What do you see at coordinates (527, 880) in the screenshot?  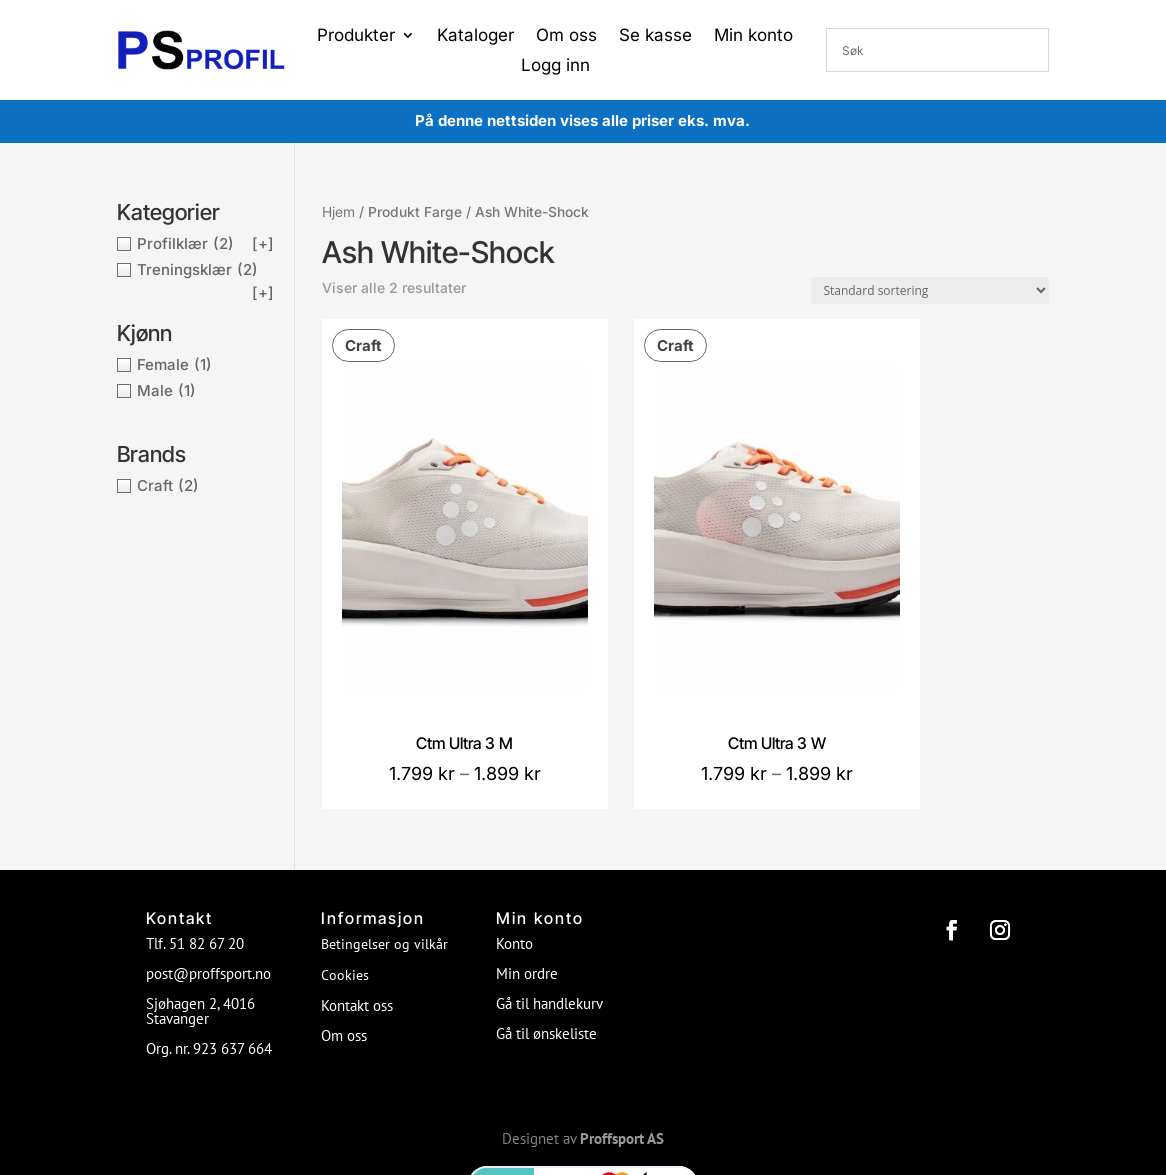 I see `Min ordre` at bounding box center [527, 880].